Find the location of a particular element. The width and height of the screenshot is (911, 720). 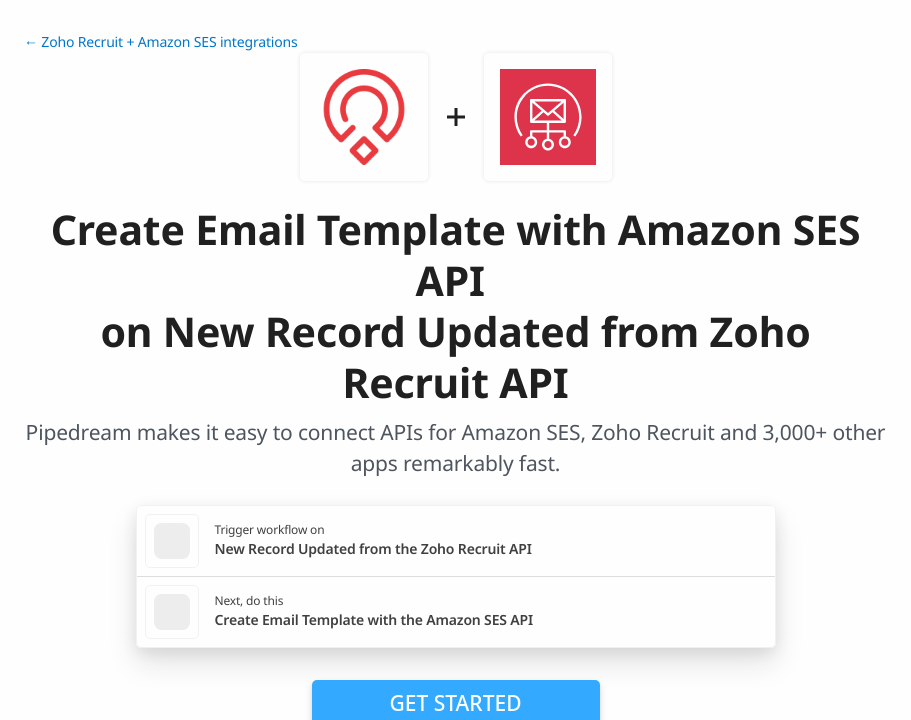

← Zoho Recruit + Amazon SES integrations is located at coordinates (161, 42).